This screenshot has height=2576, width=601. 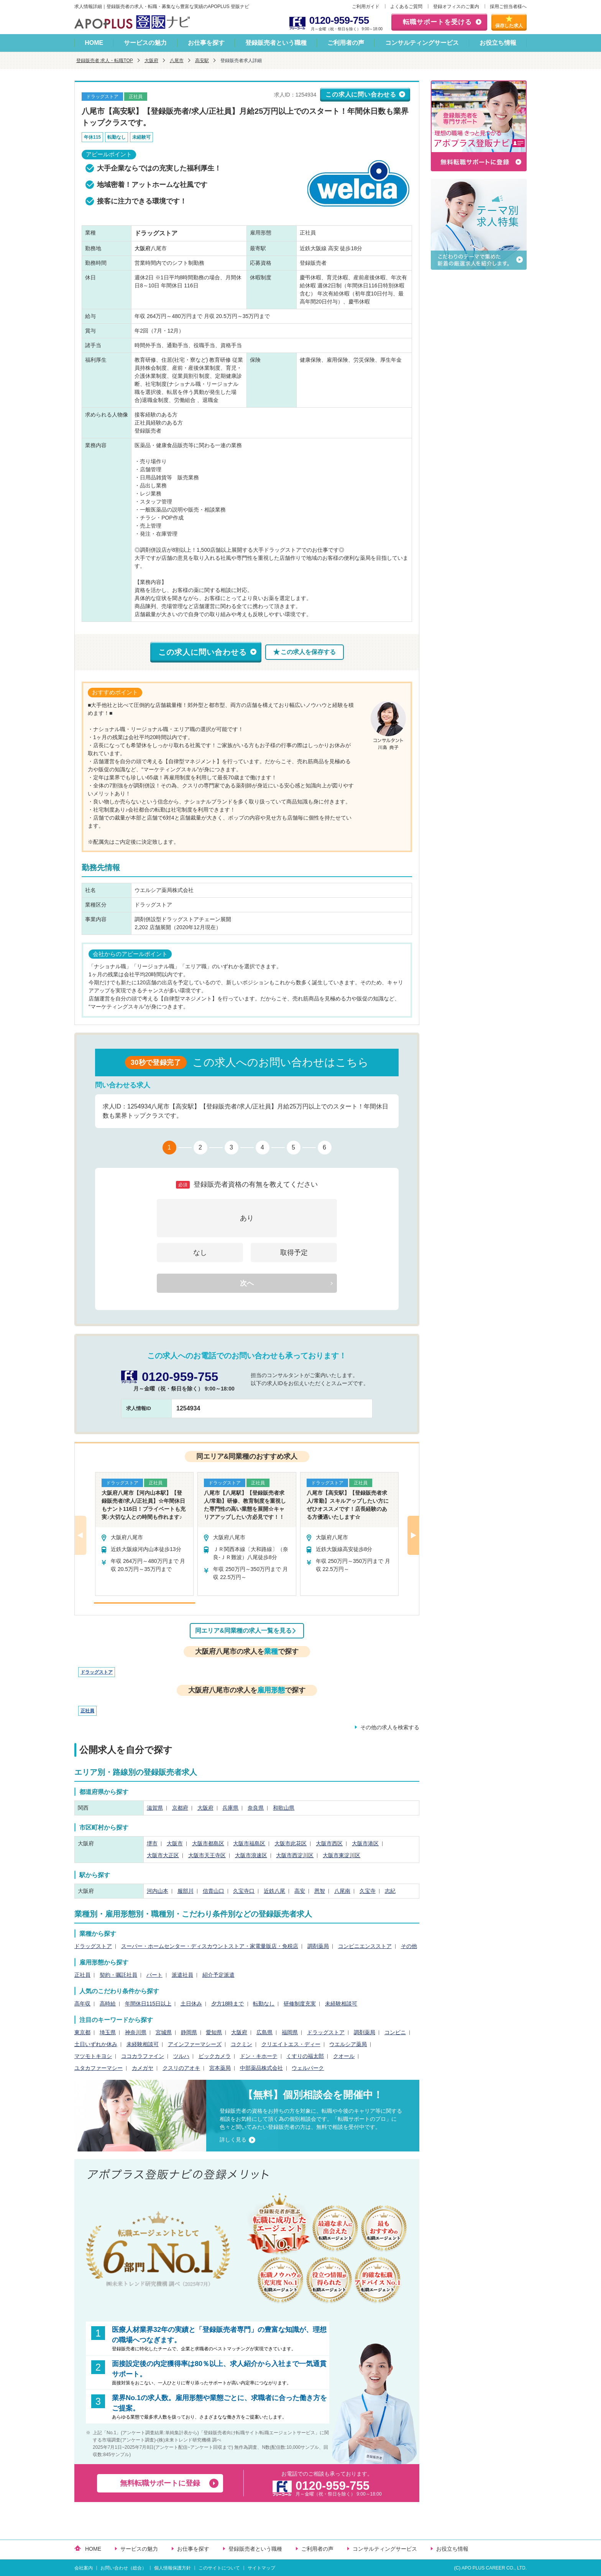 What do you see at coordinates (157, 1891) in the screenshot?
I see `河内山本` at bounding box center [157, 1891].